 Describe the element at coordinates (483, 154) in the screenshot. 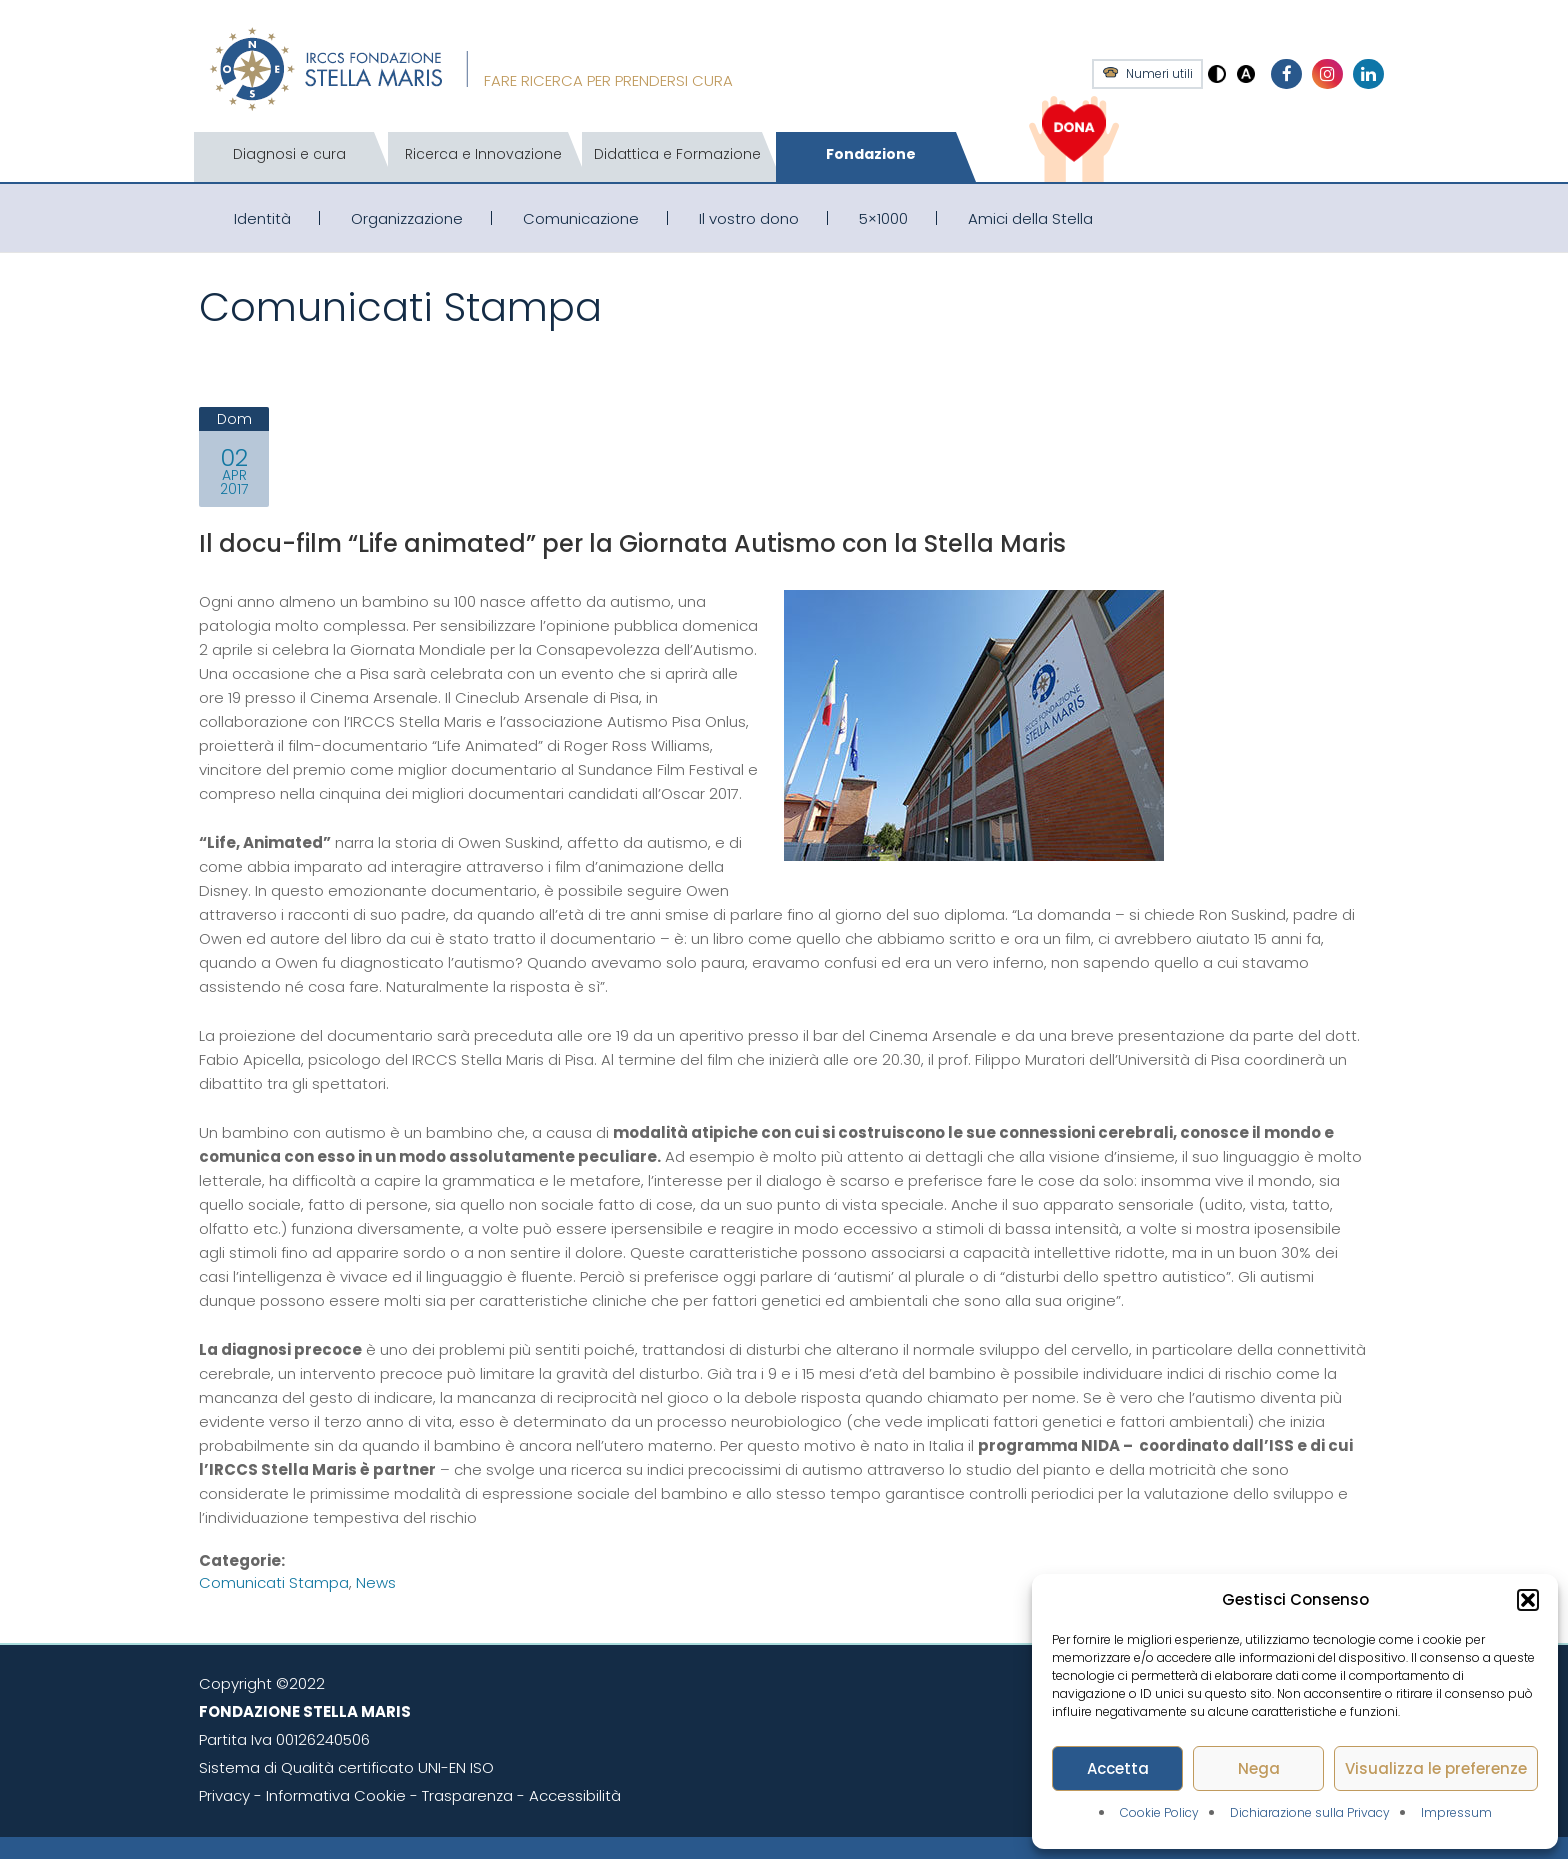

I see `Ricerca e Innovazione` at that location.